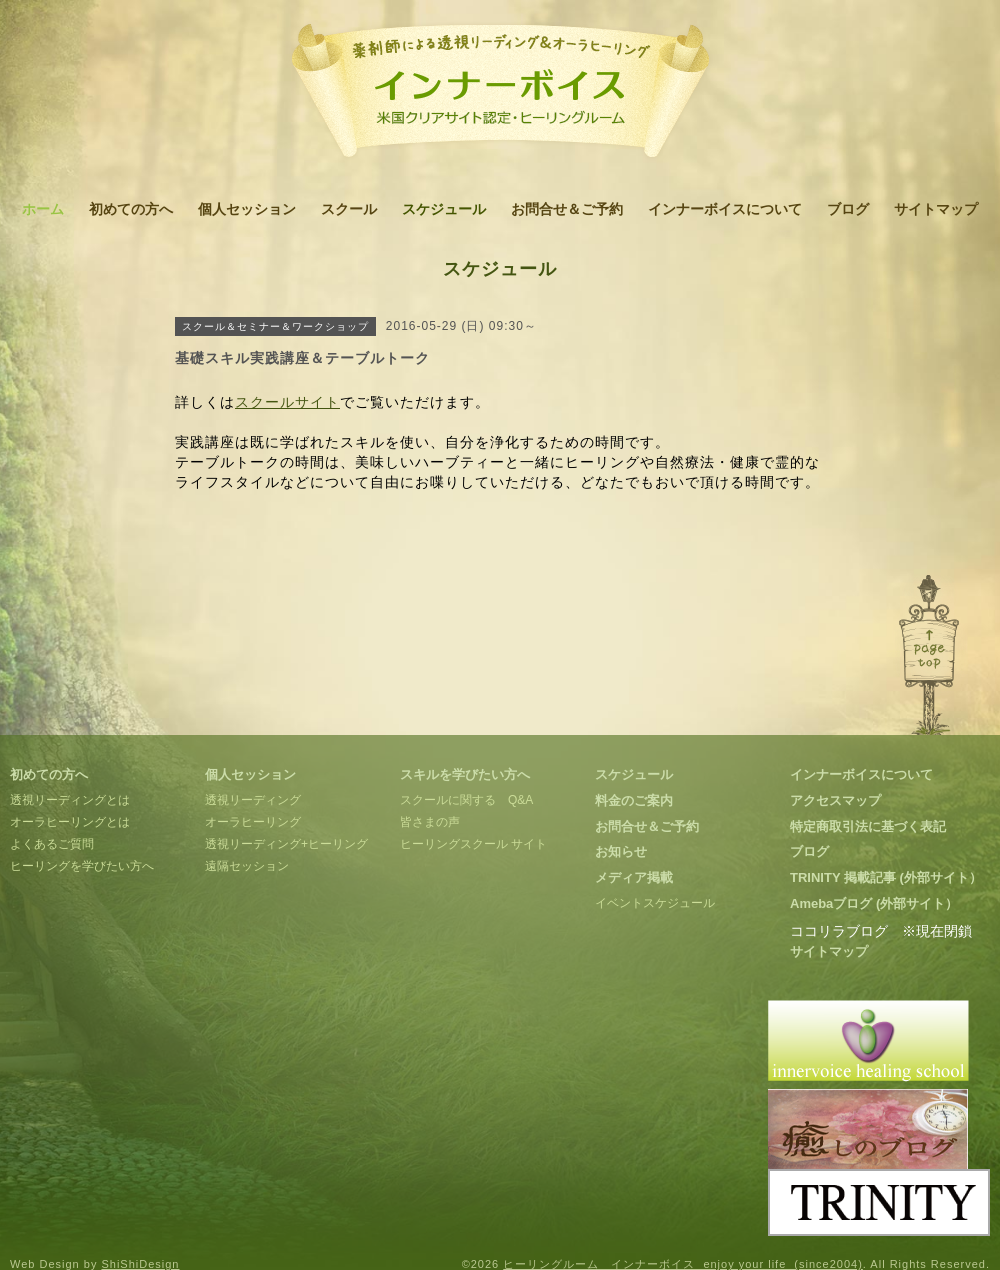 This screenshot has height=1270, width=1000. I want to click on アクセスマップ, so click(835, 800).